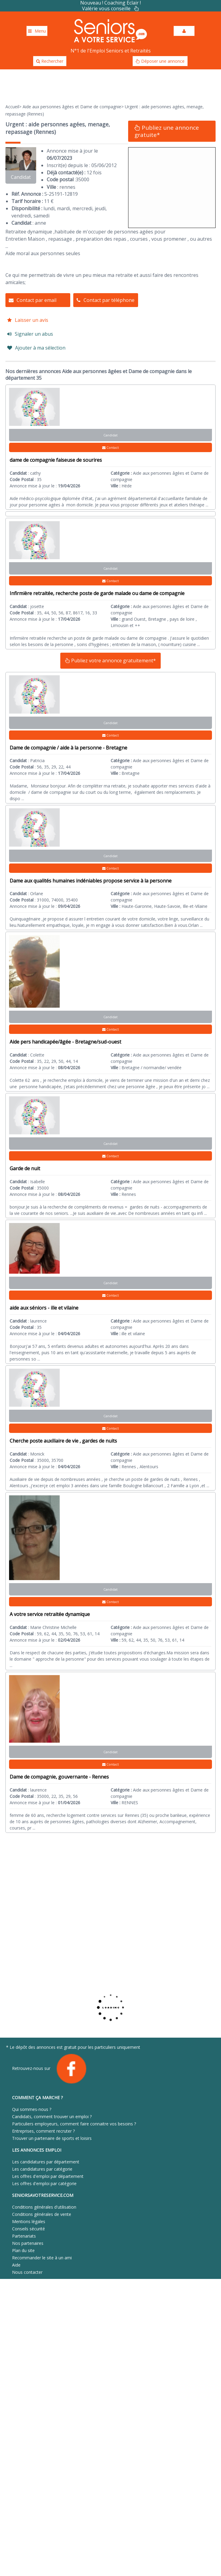 Image resolution: width=221 pixels, height=2576 pixels. Describe the element at coordinates (82, 179) in the screenshot. I see `35000` at that location.